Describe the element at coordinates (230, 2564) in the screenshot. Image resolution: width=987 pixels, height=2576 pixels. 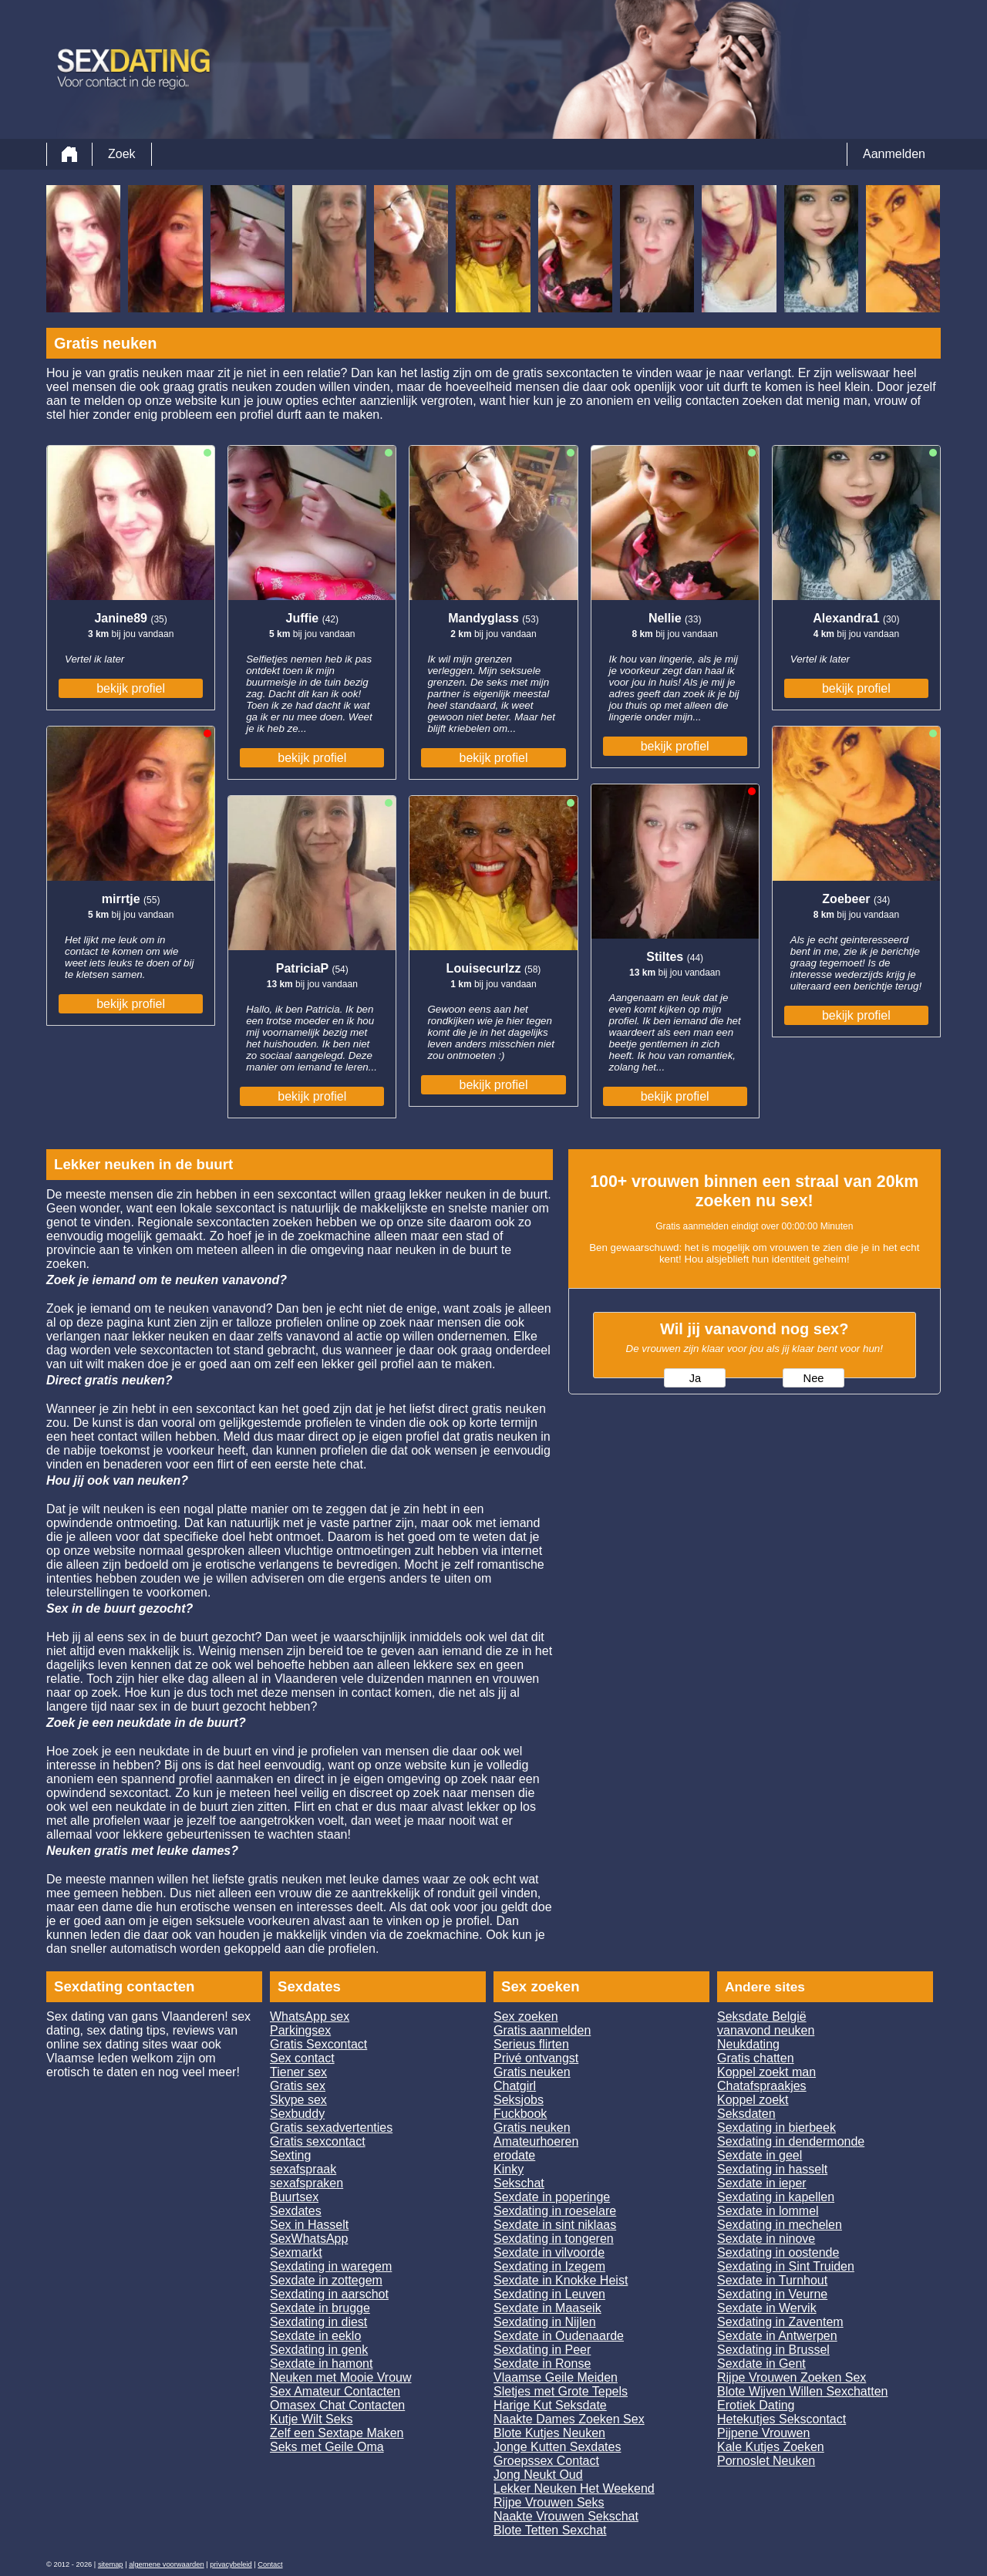
I see `privacybeleid` at that location.